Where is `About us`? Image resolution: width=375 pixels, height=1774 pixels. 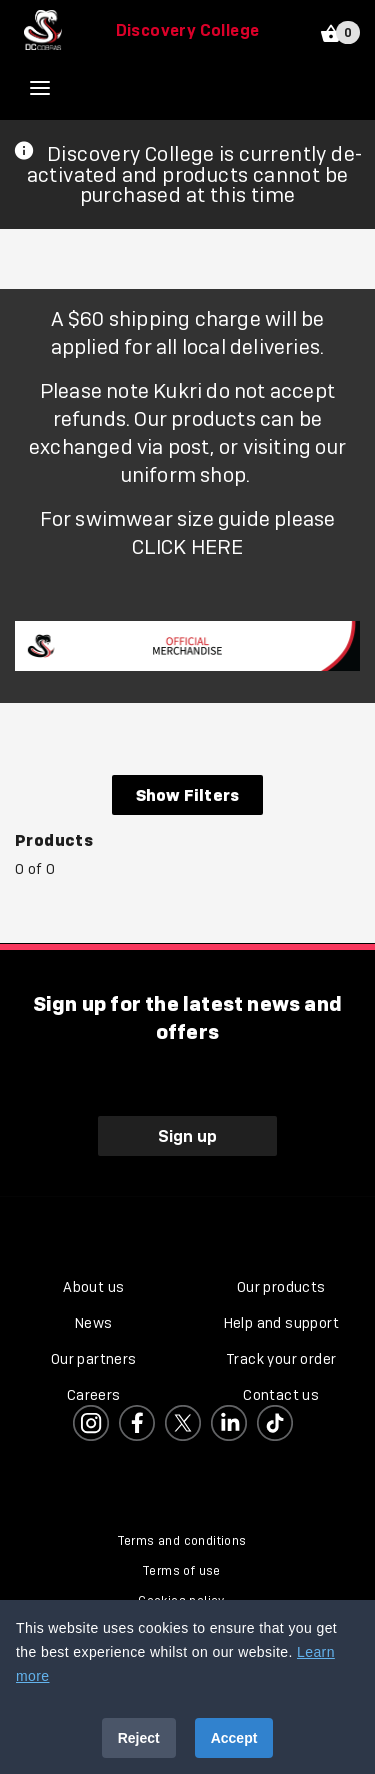
About us is located at coordinates (93, 1287).